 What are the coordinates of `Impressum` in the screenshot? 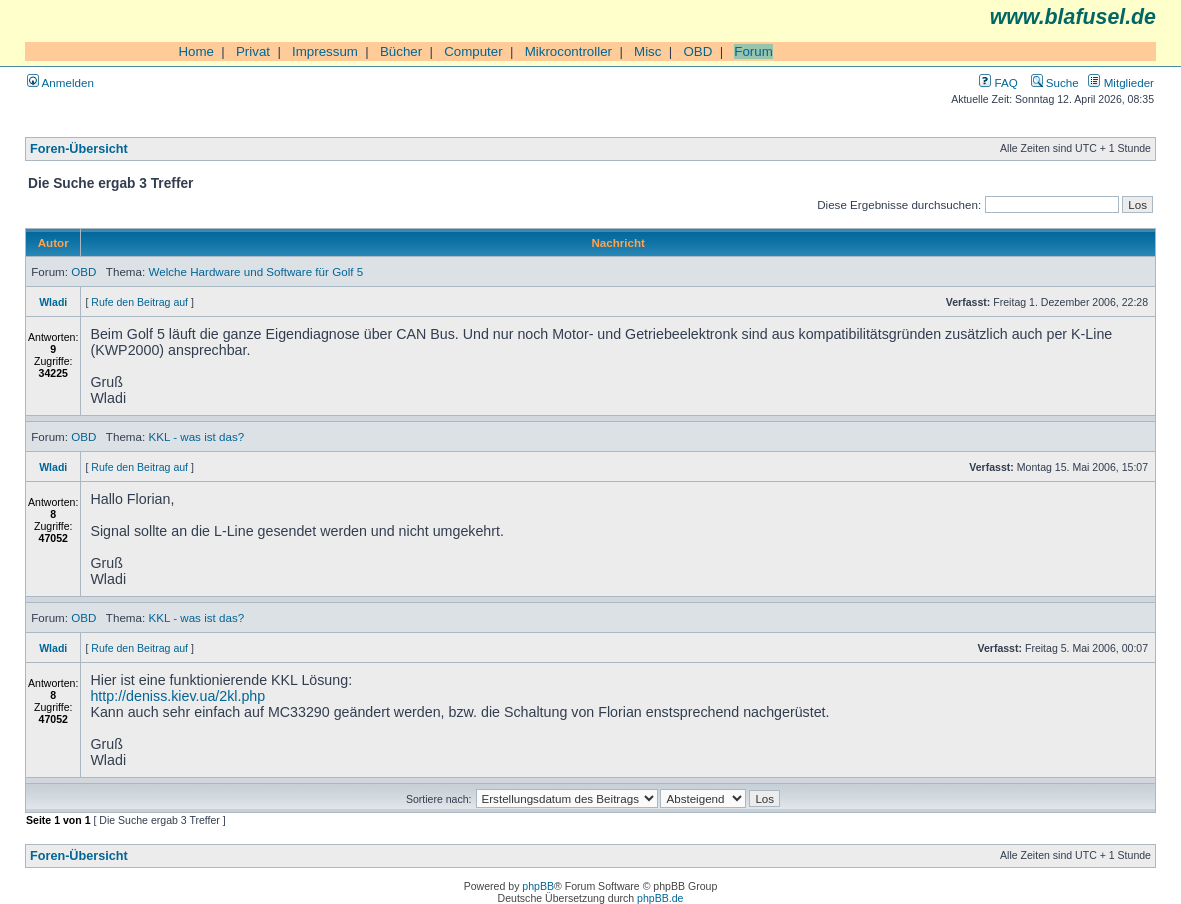 It's located at (325, 51).